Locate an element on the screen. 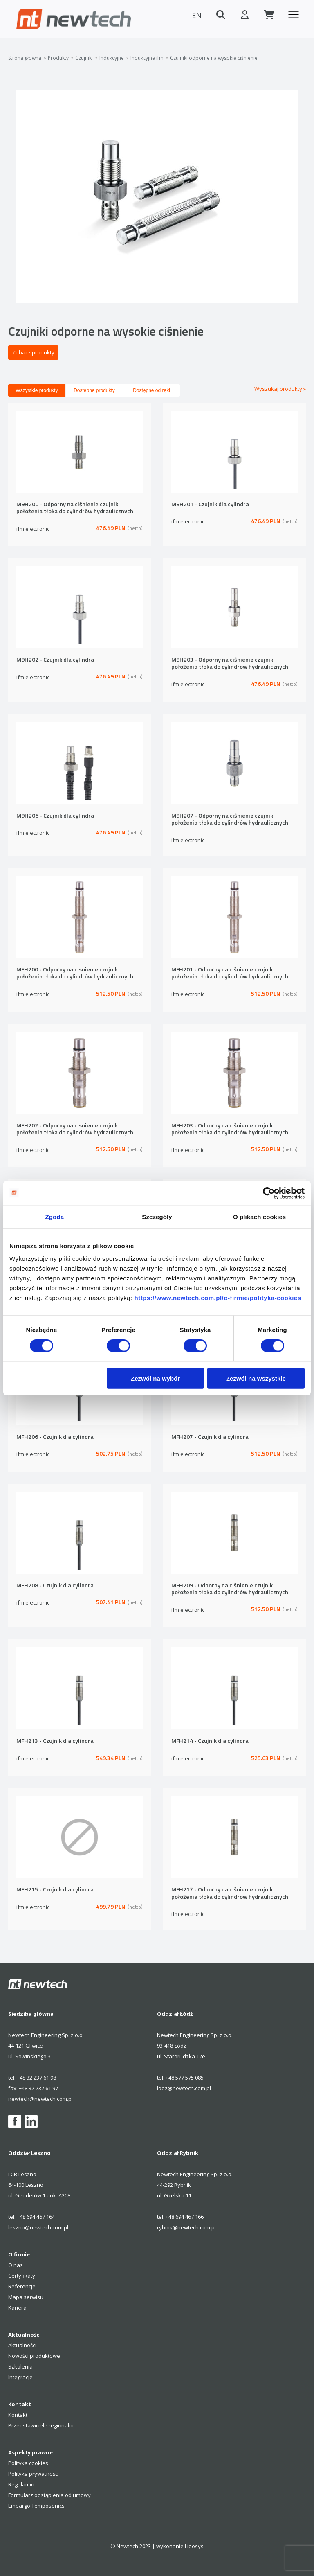 This screenshot has width=314, height=2576. Strona główna is located at coordinates (24, 58).